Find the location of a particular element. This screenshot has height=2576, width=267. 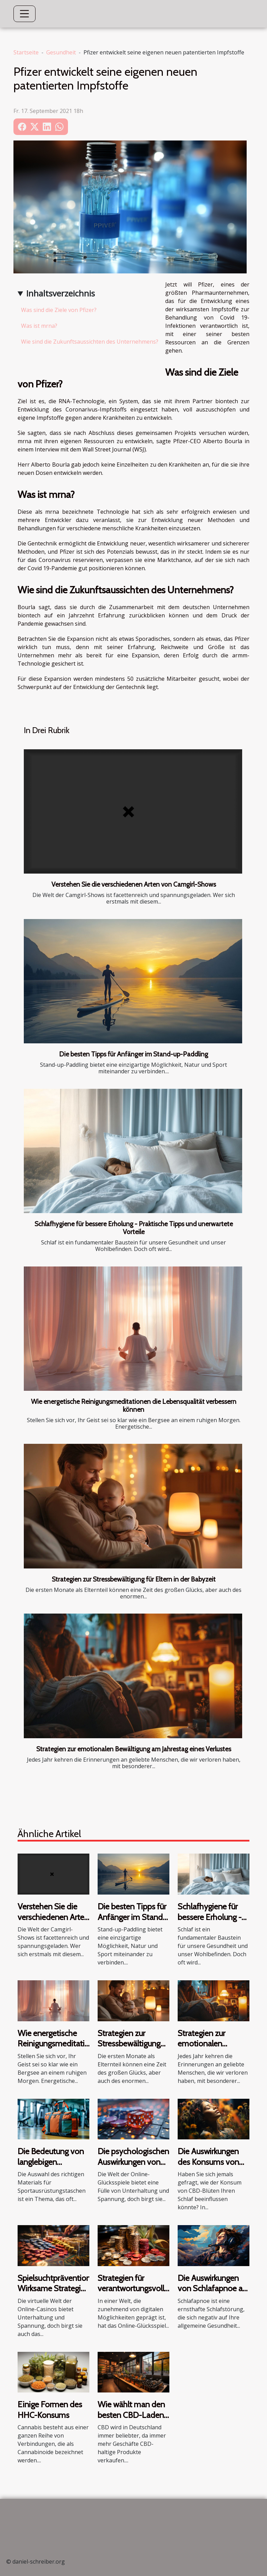

Wie wählt man den besten CBD-Laden in Deutschland? is located at coordinates (131, 2414).